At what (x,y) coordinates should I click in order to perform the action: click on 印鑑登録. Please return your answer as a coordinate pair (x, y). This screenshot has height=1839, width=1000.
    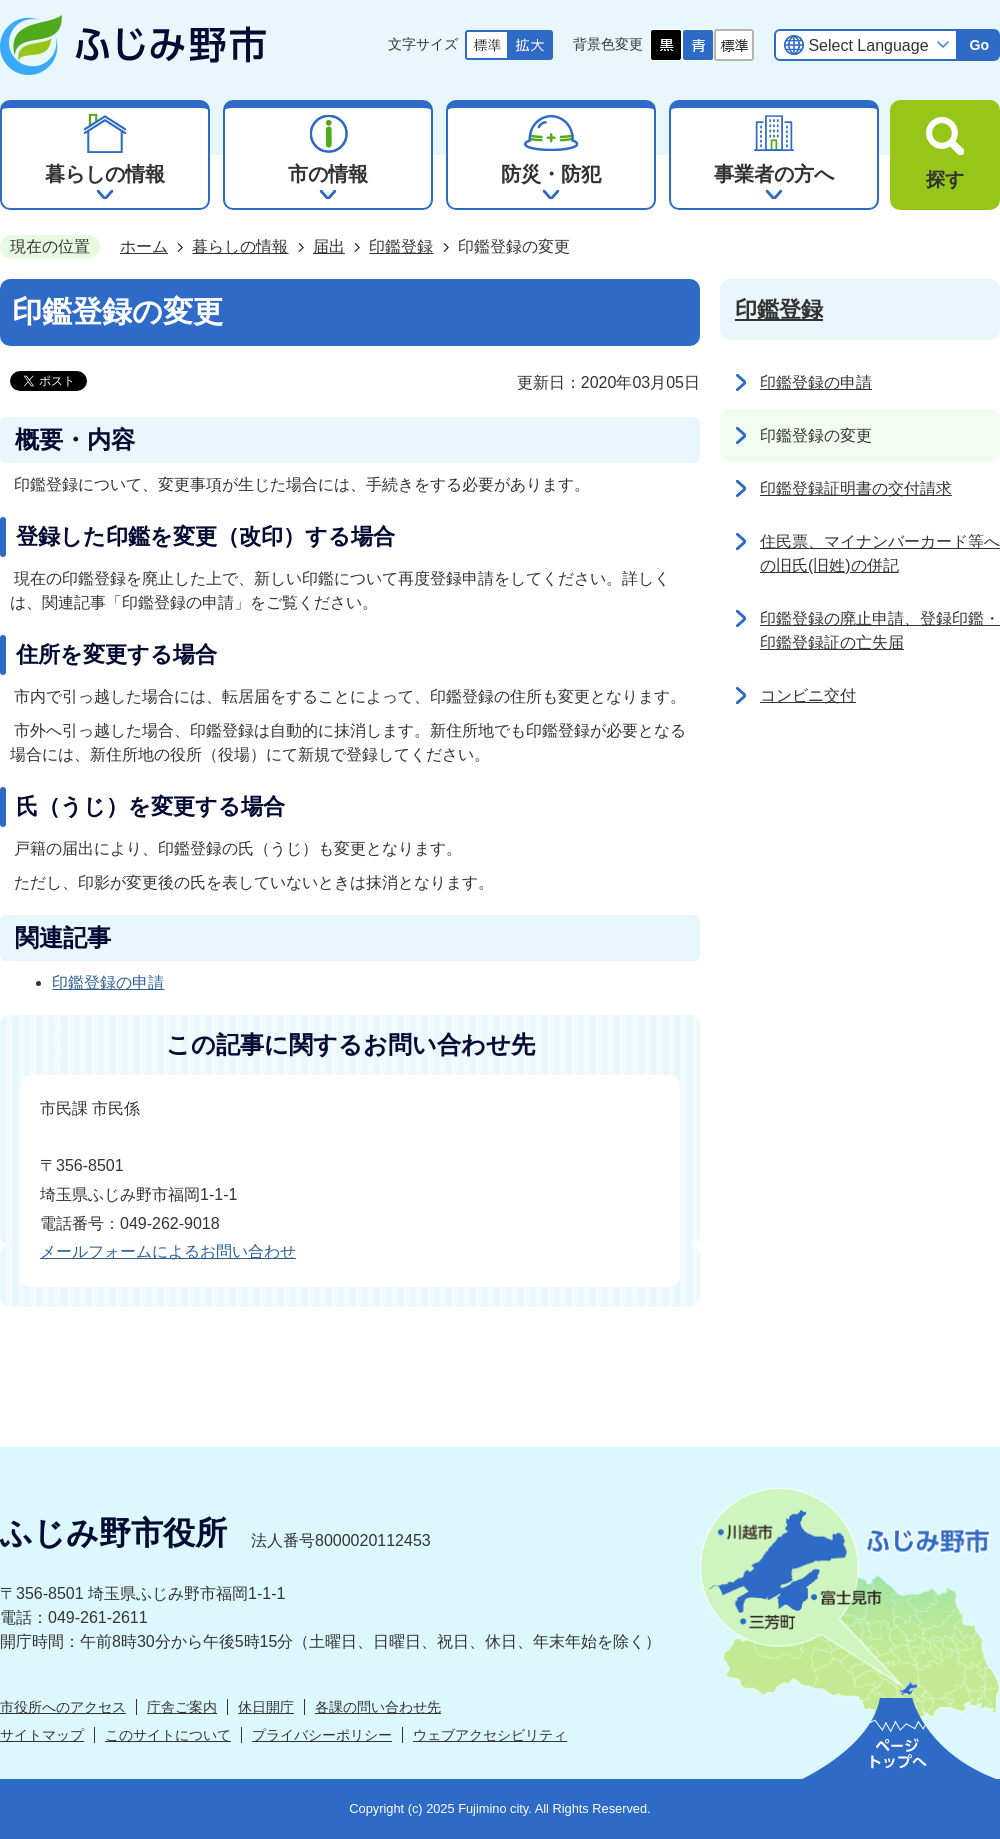
    Looking at the image, I should click on (401, 246).